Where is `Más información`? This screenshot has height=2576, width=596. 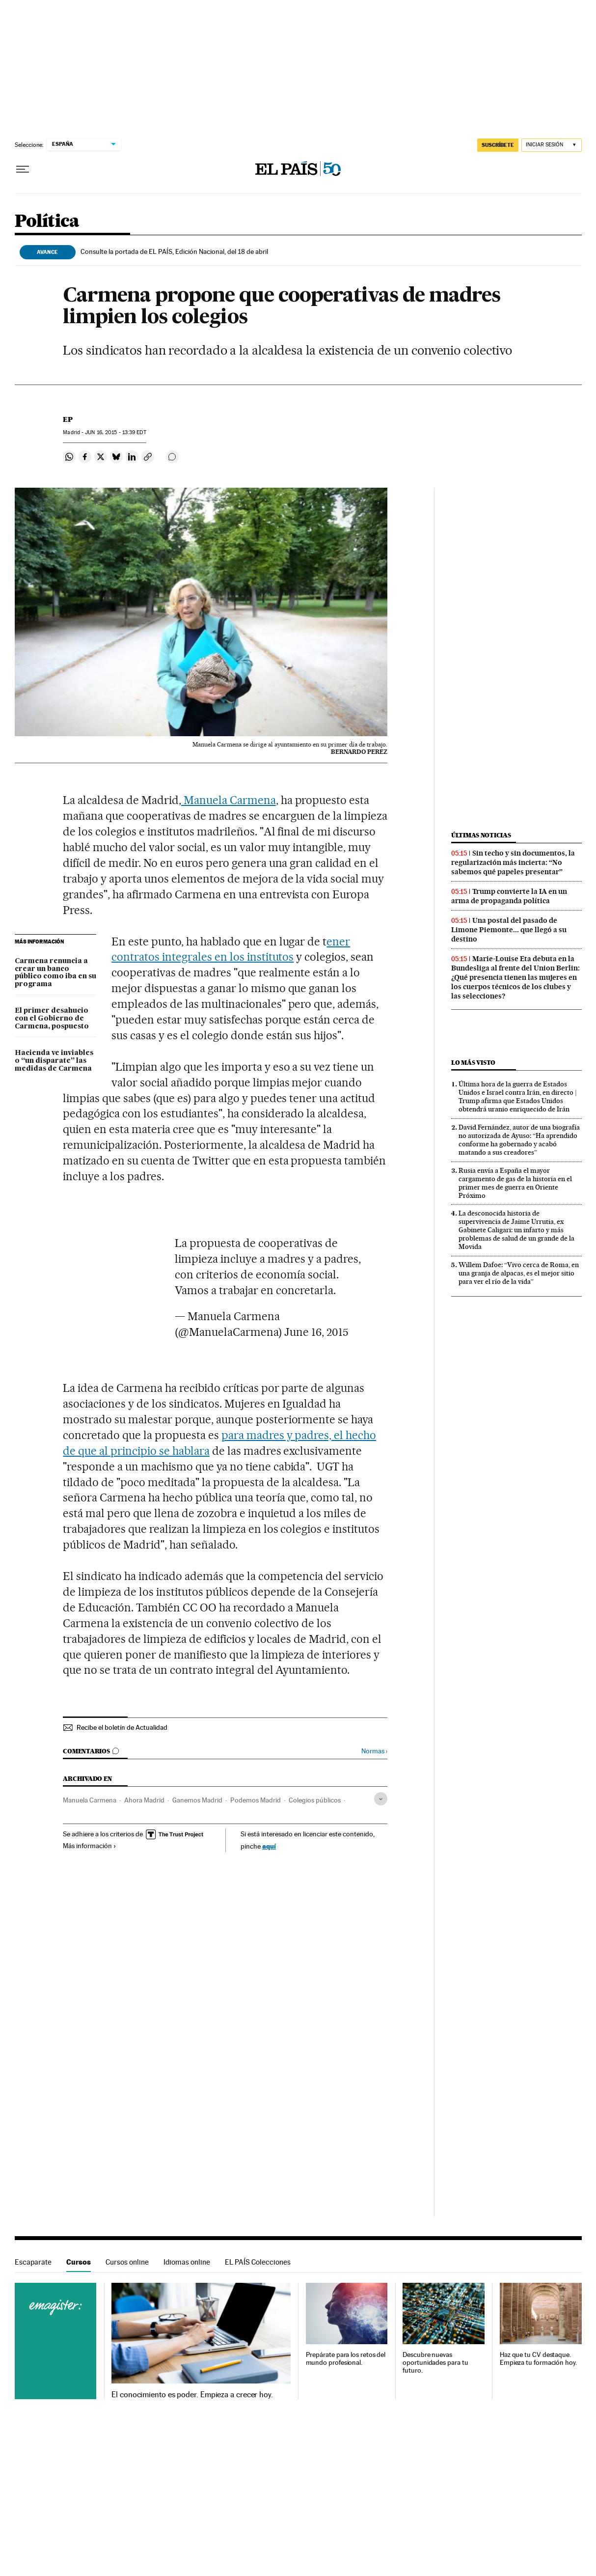 Más información is located at coordinates (89, 1846).